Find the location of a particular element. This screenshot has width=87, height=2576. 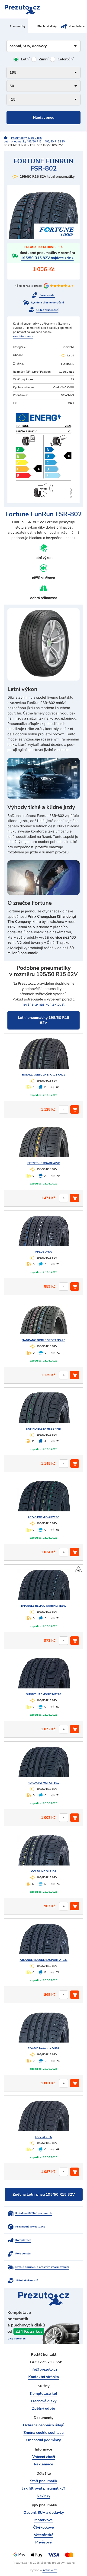

SETULA E-RACE RH01 is located at coordinates (43, 1074).